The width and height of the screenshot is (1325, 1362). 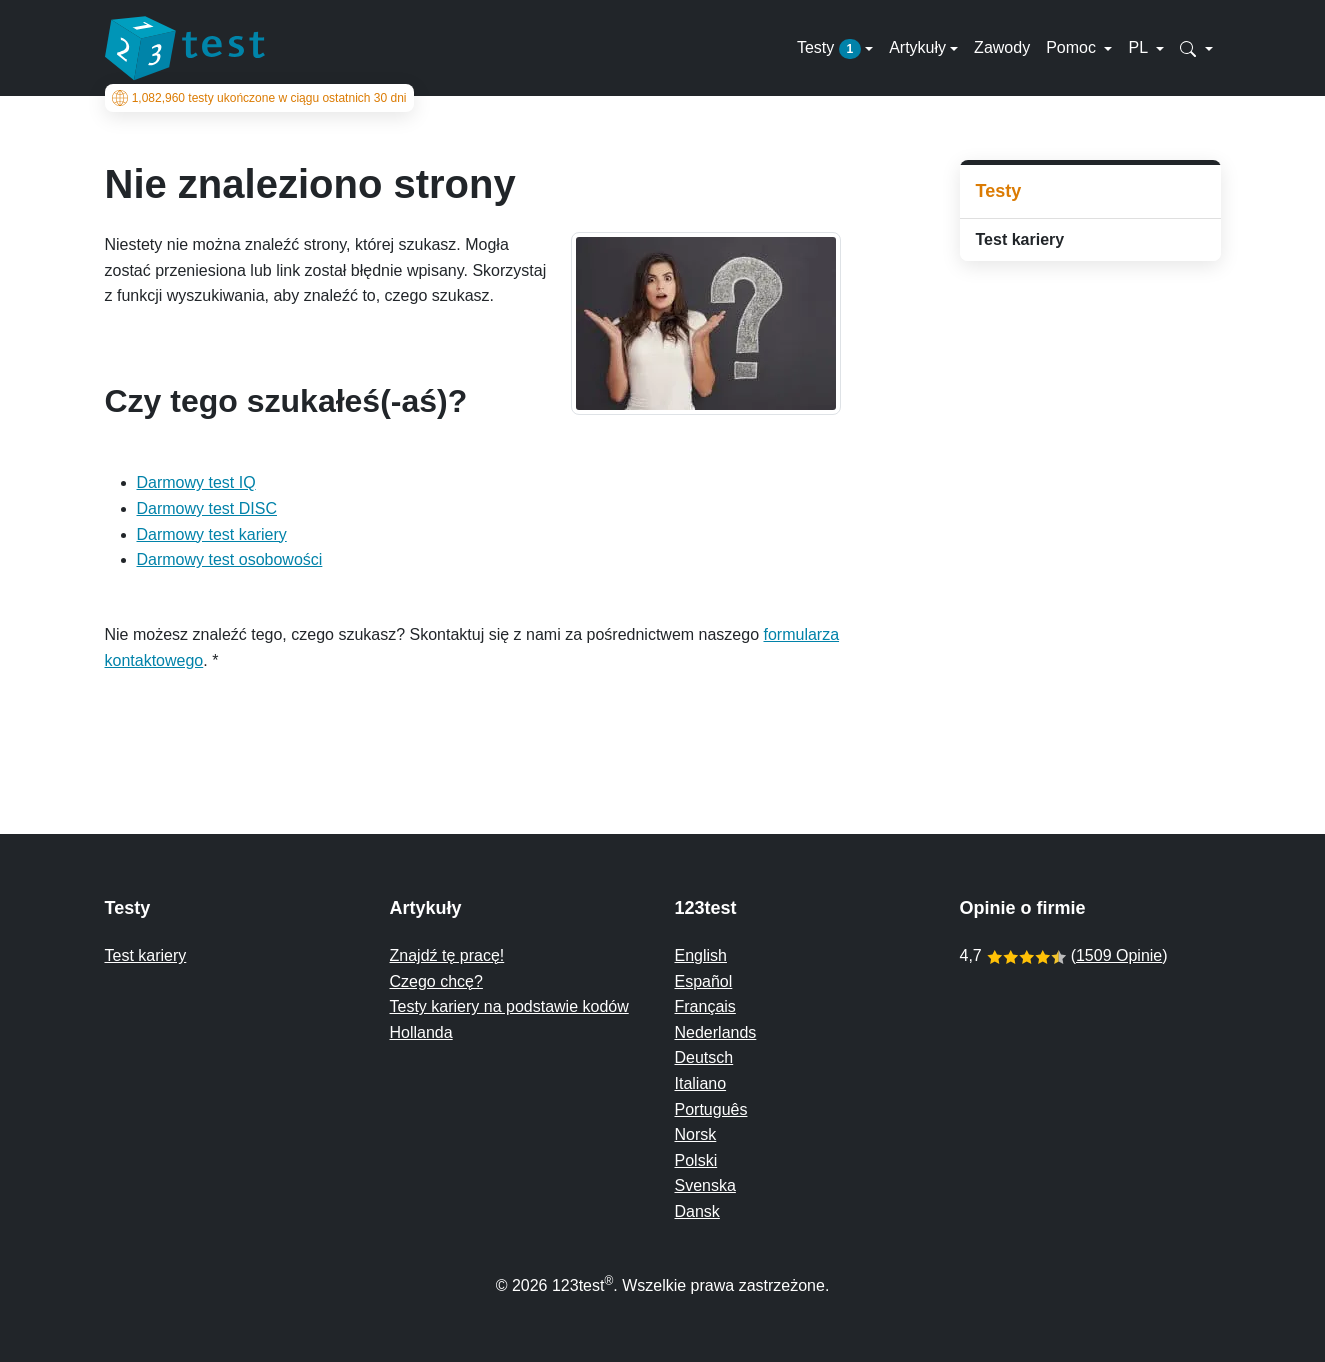 What do you see at coordinates (704, 981) in the screenshot?
I see `Español` at bounding box center [704, 981].